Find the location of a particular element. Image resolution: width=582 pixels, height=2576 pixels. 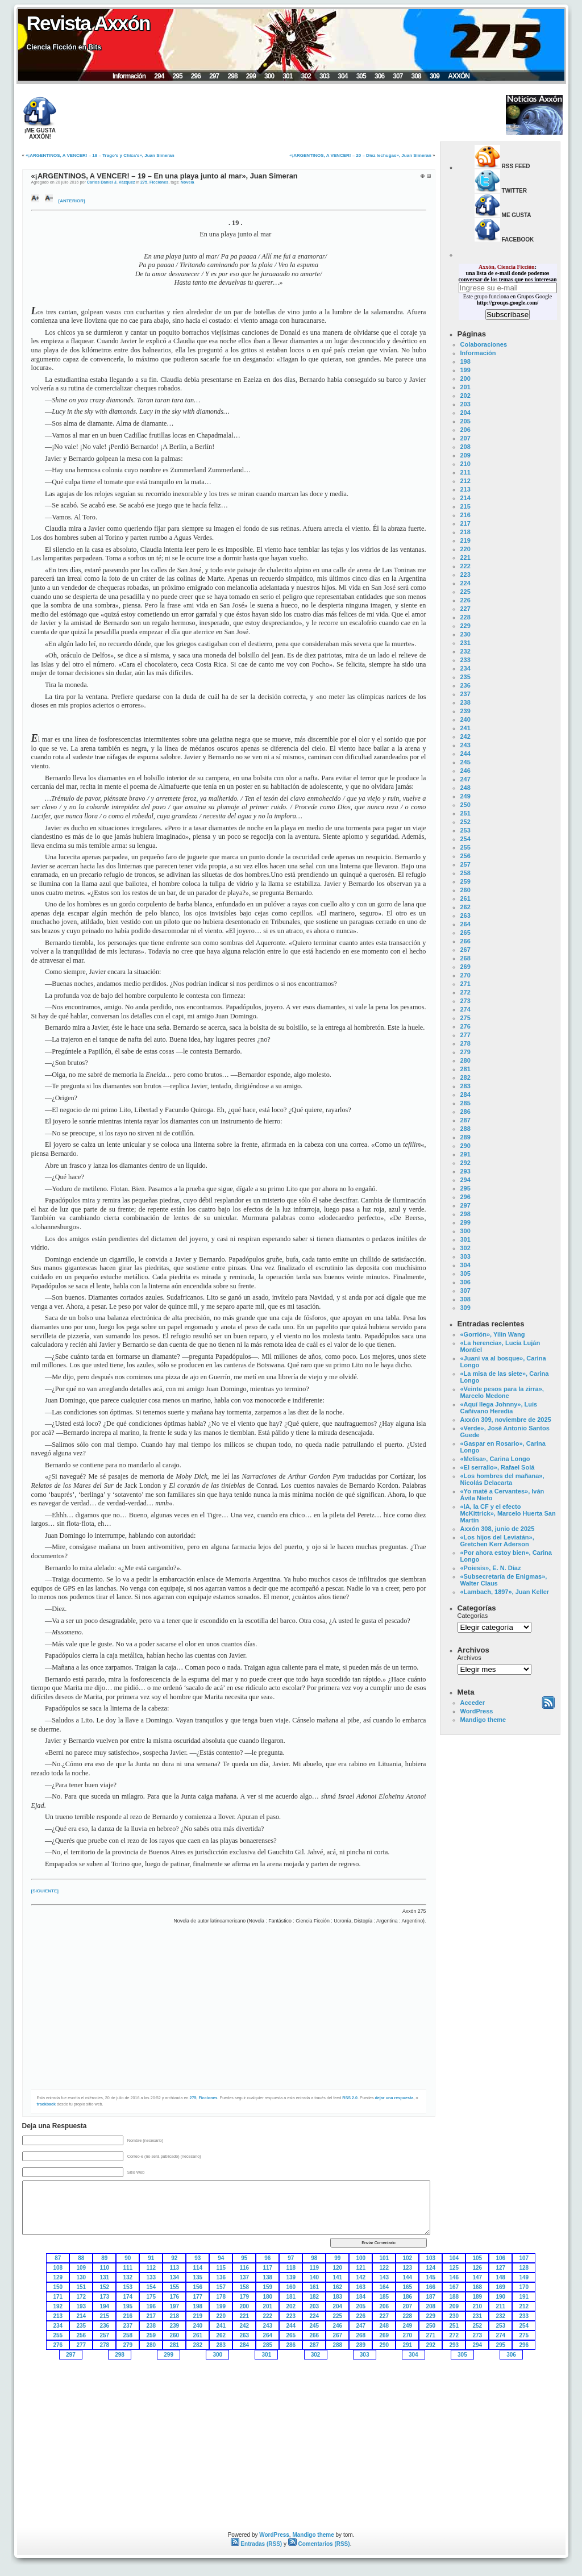

255 is located at coordinates (465, 847).